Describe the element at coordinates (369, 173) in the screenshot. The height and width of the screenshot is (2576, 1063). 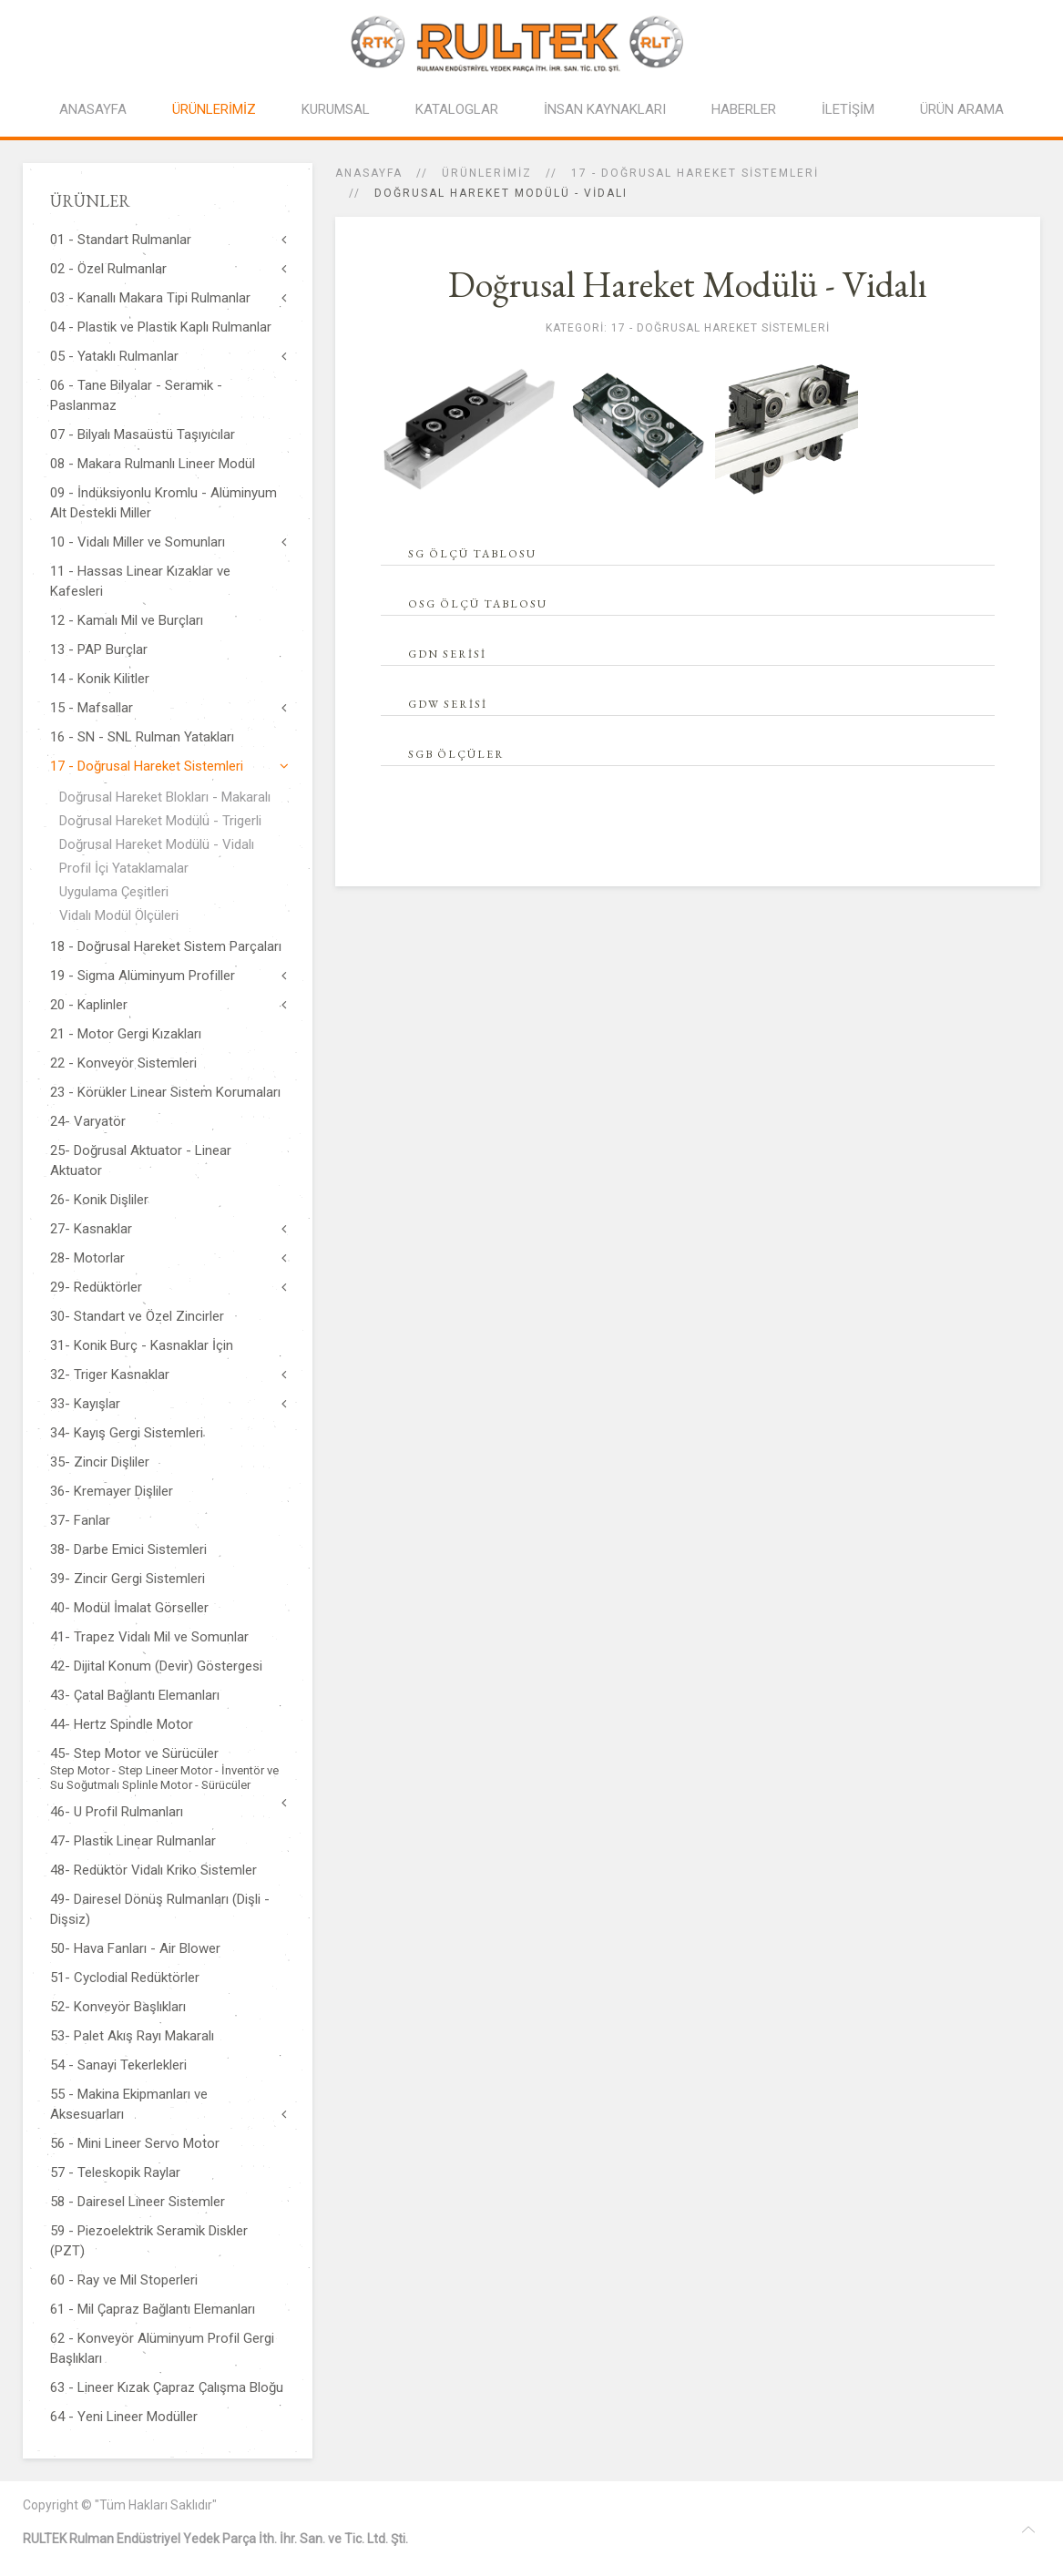
I see `Anasayfa` at that location.